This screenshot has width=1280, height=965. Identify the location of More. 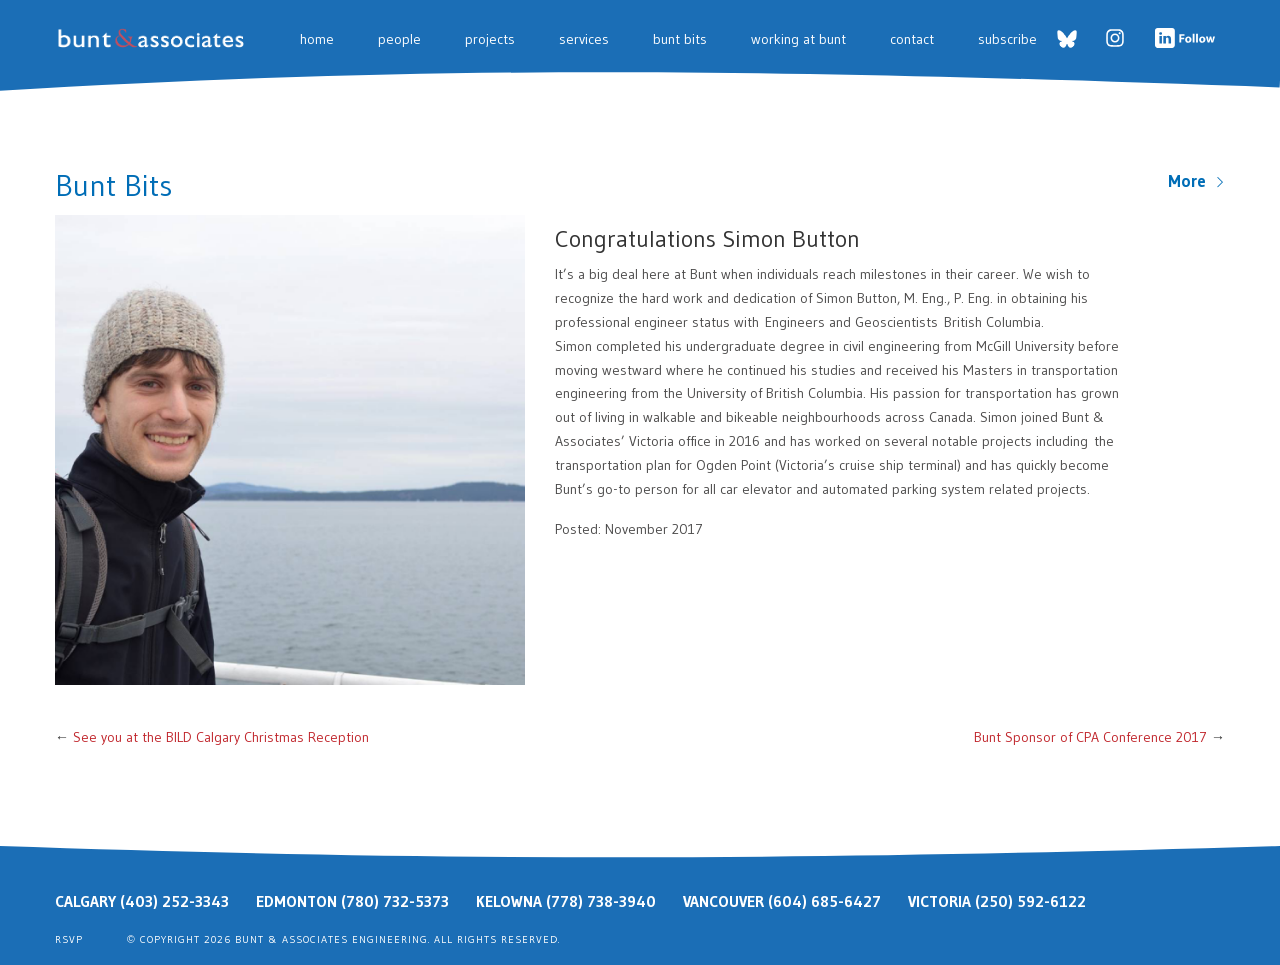
(1196, 181).